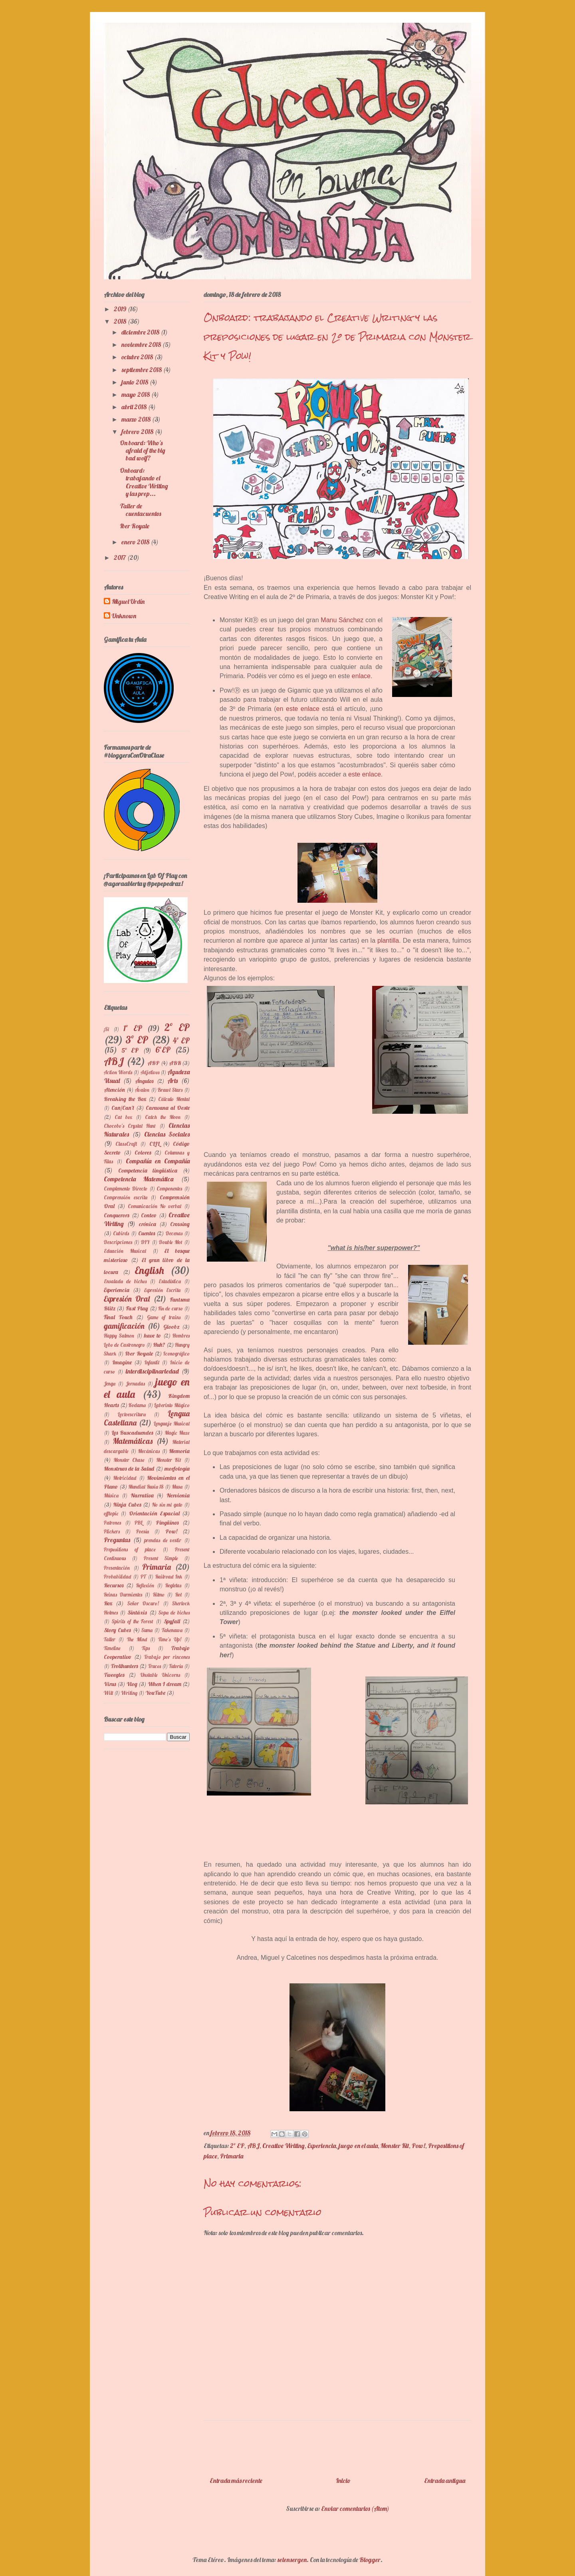 The image size is (575, 2576). Describe the element at coordinates (174, 1612) in the screenshot. I see `Sopa de bichos` at that location.